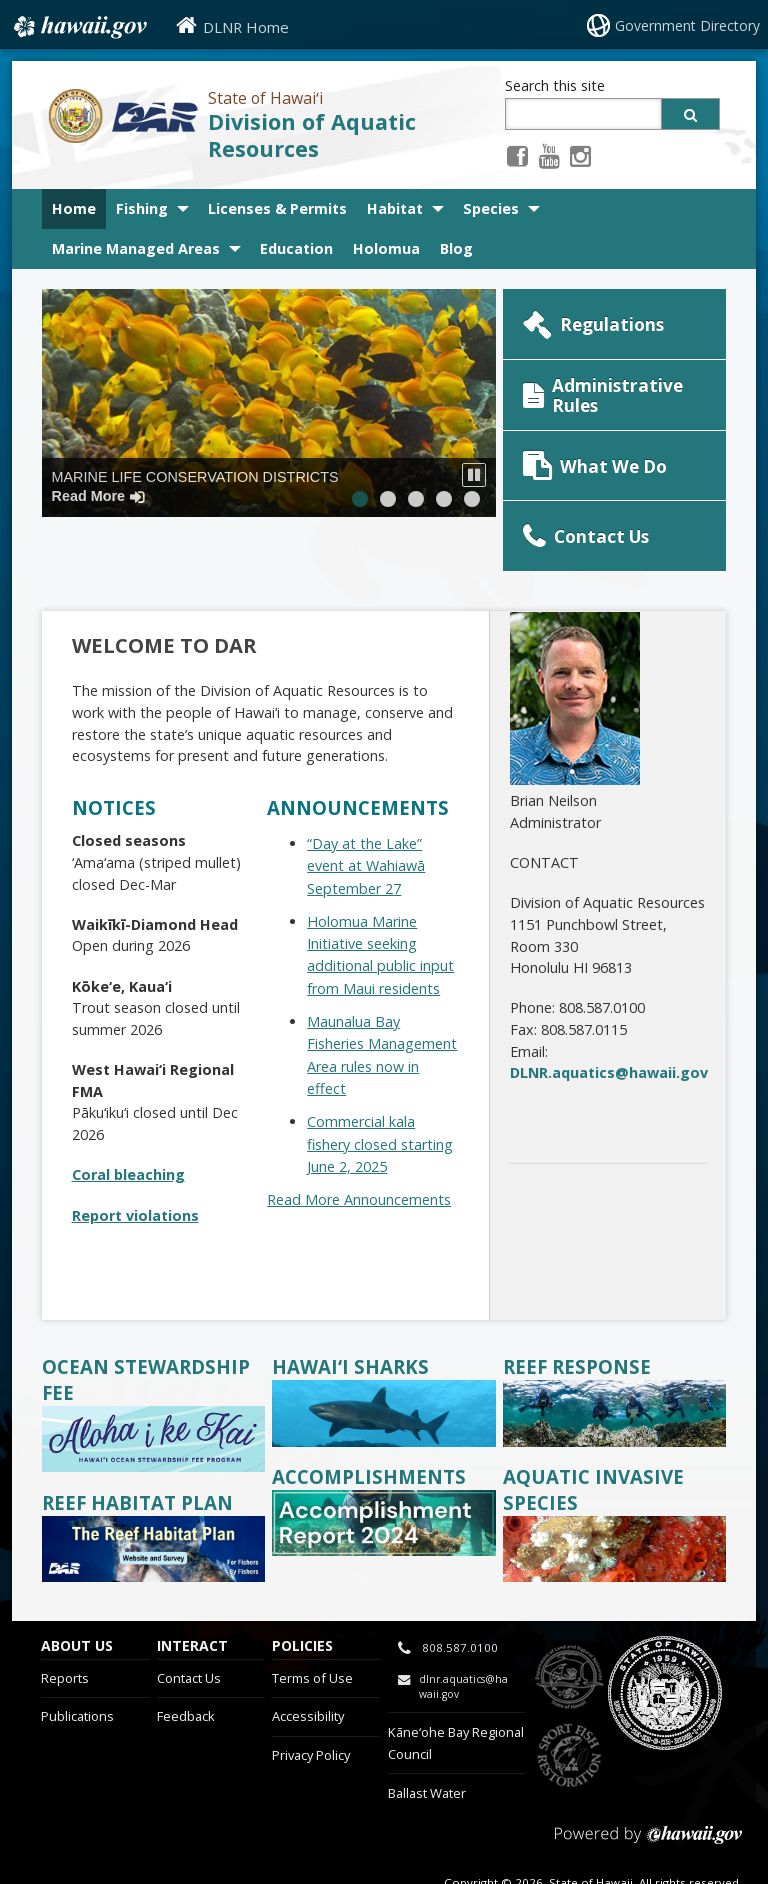 This screenshot has width=768, height=1884. Describe the element at coordinates (308, 1665) in the screenshot. I see `Accessibility` at that location.